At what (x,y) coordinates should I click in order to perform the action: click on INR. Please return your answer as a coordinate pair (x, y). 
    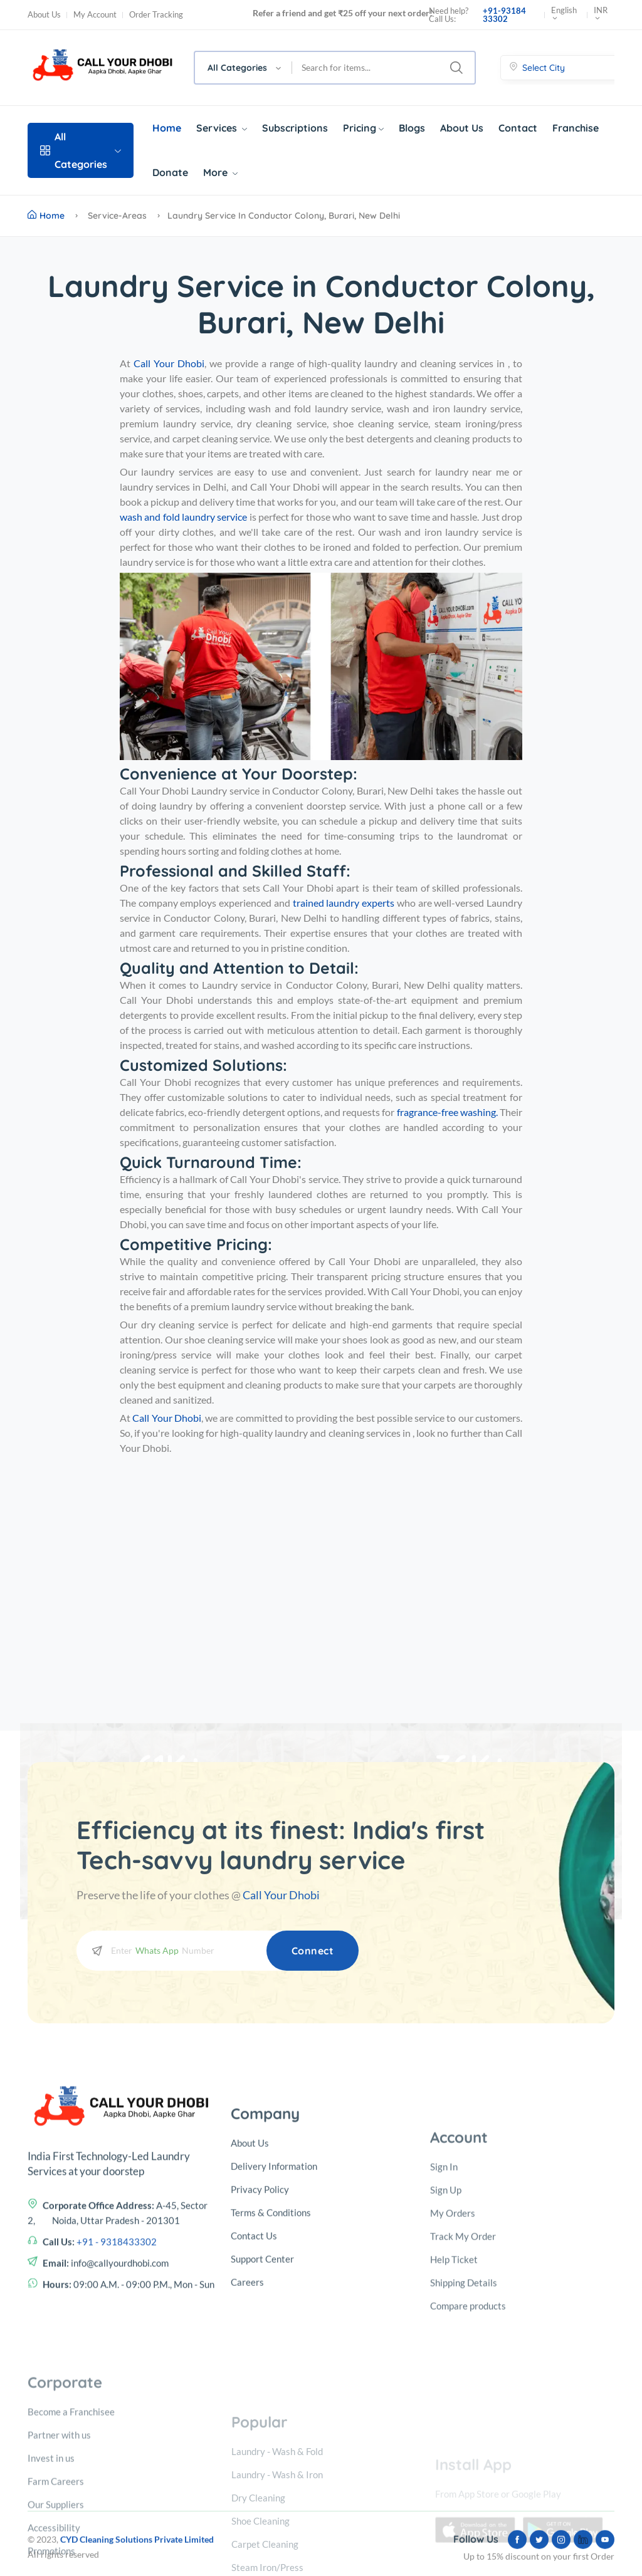
    Looking at the image, I should click on (601, 14).